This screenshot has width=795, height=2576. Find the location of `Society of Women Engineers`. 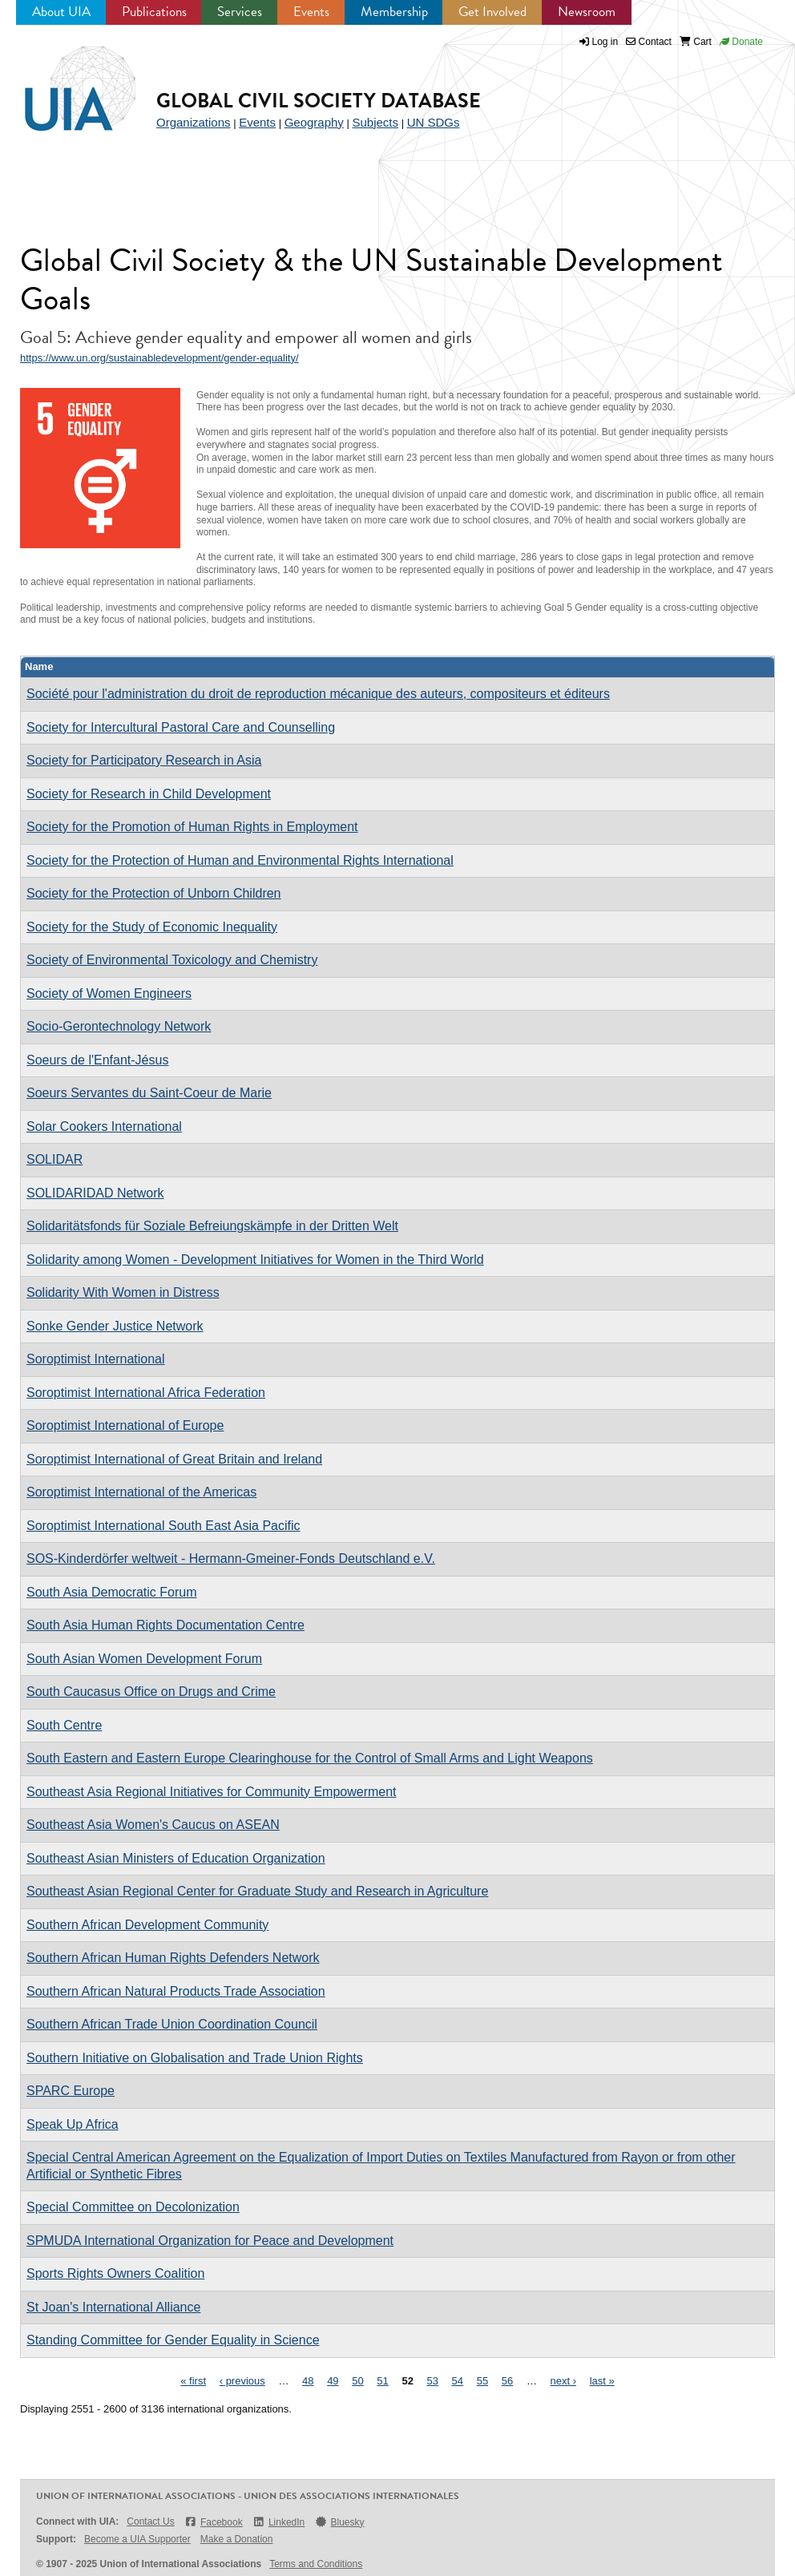

Society of Women Engineers is located at coordinates (109, 993).